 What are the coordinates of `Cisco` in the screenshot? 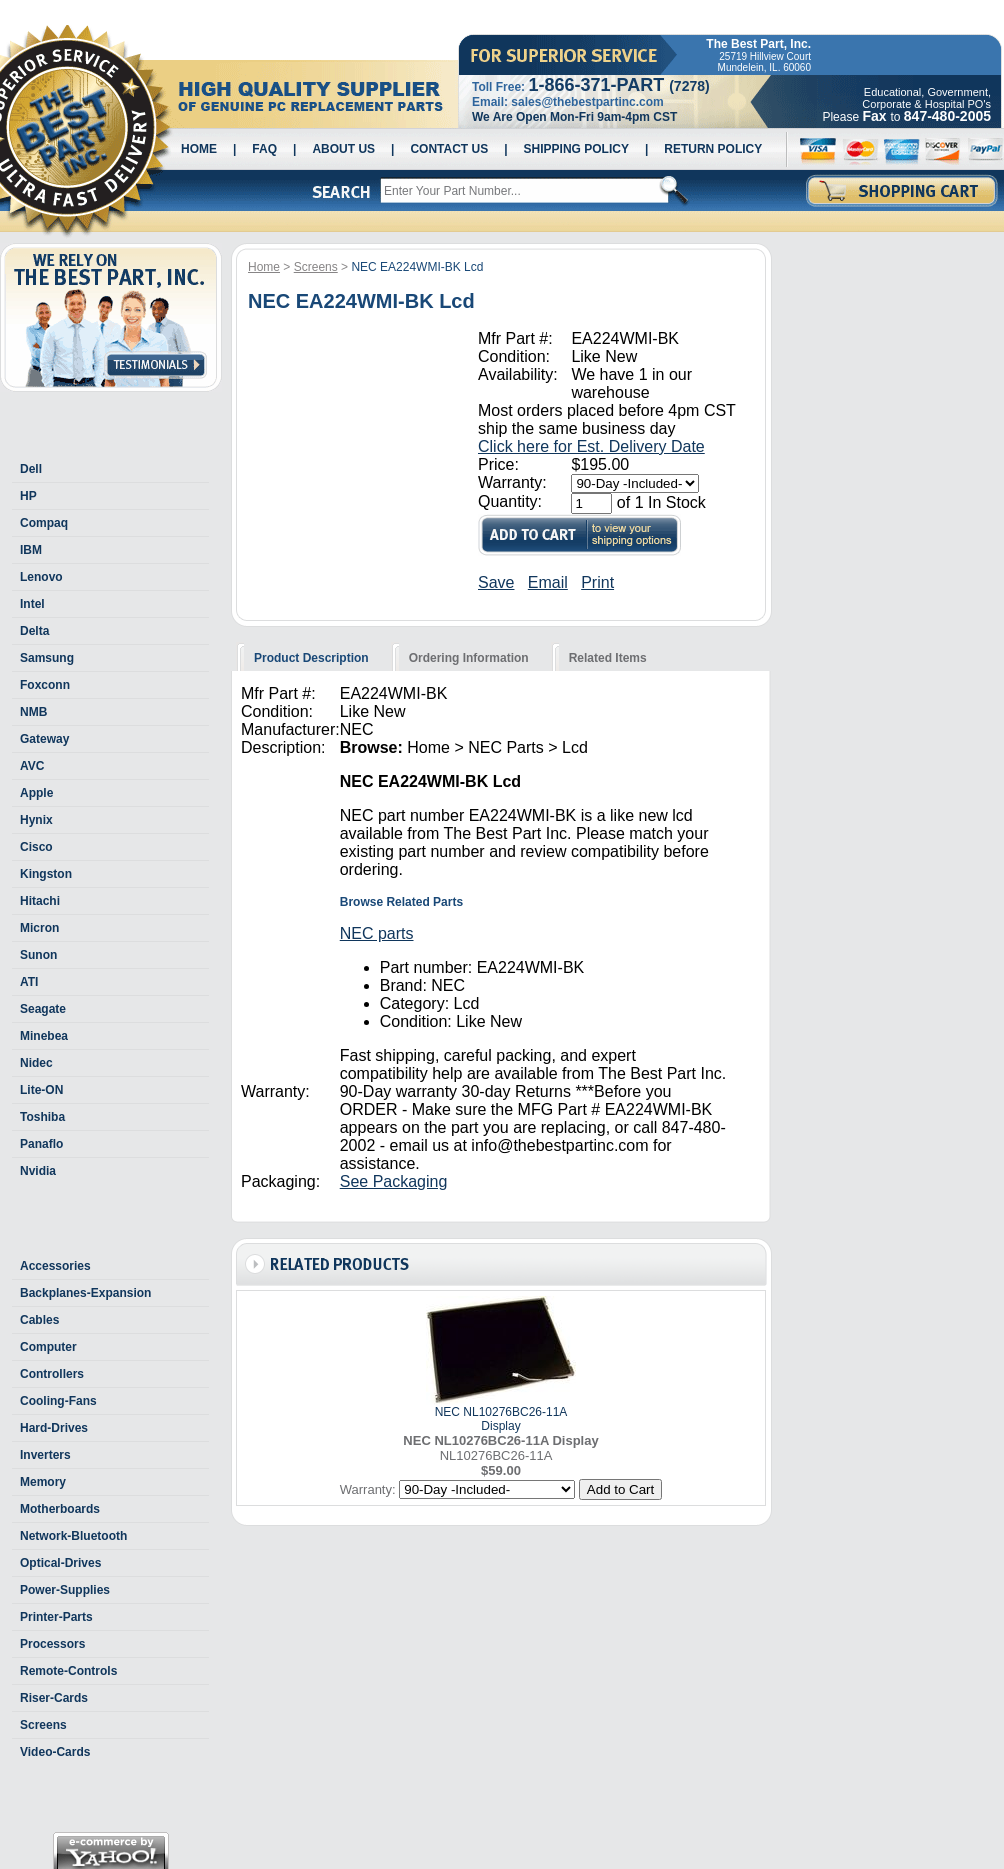 It's located at (36, 847).